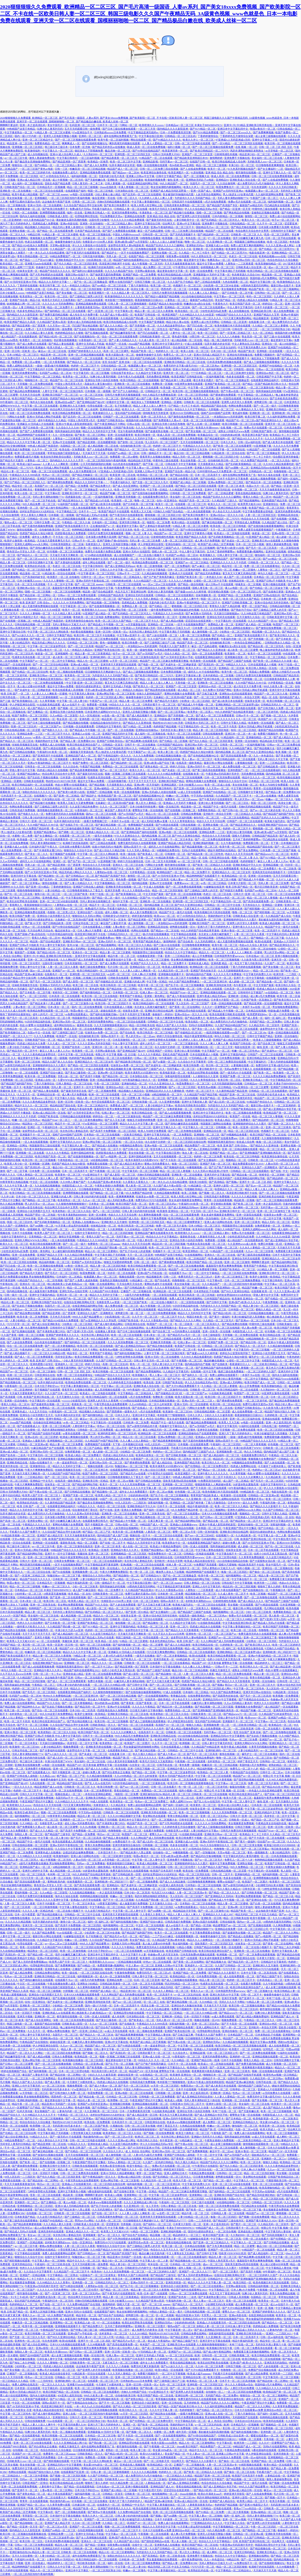 The height and width of the screenshot is (2576, 301). Describe the element at coordinates (47, 1185) in the screenshot. I see `九九在线精品视频播放` at that location.